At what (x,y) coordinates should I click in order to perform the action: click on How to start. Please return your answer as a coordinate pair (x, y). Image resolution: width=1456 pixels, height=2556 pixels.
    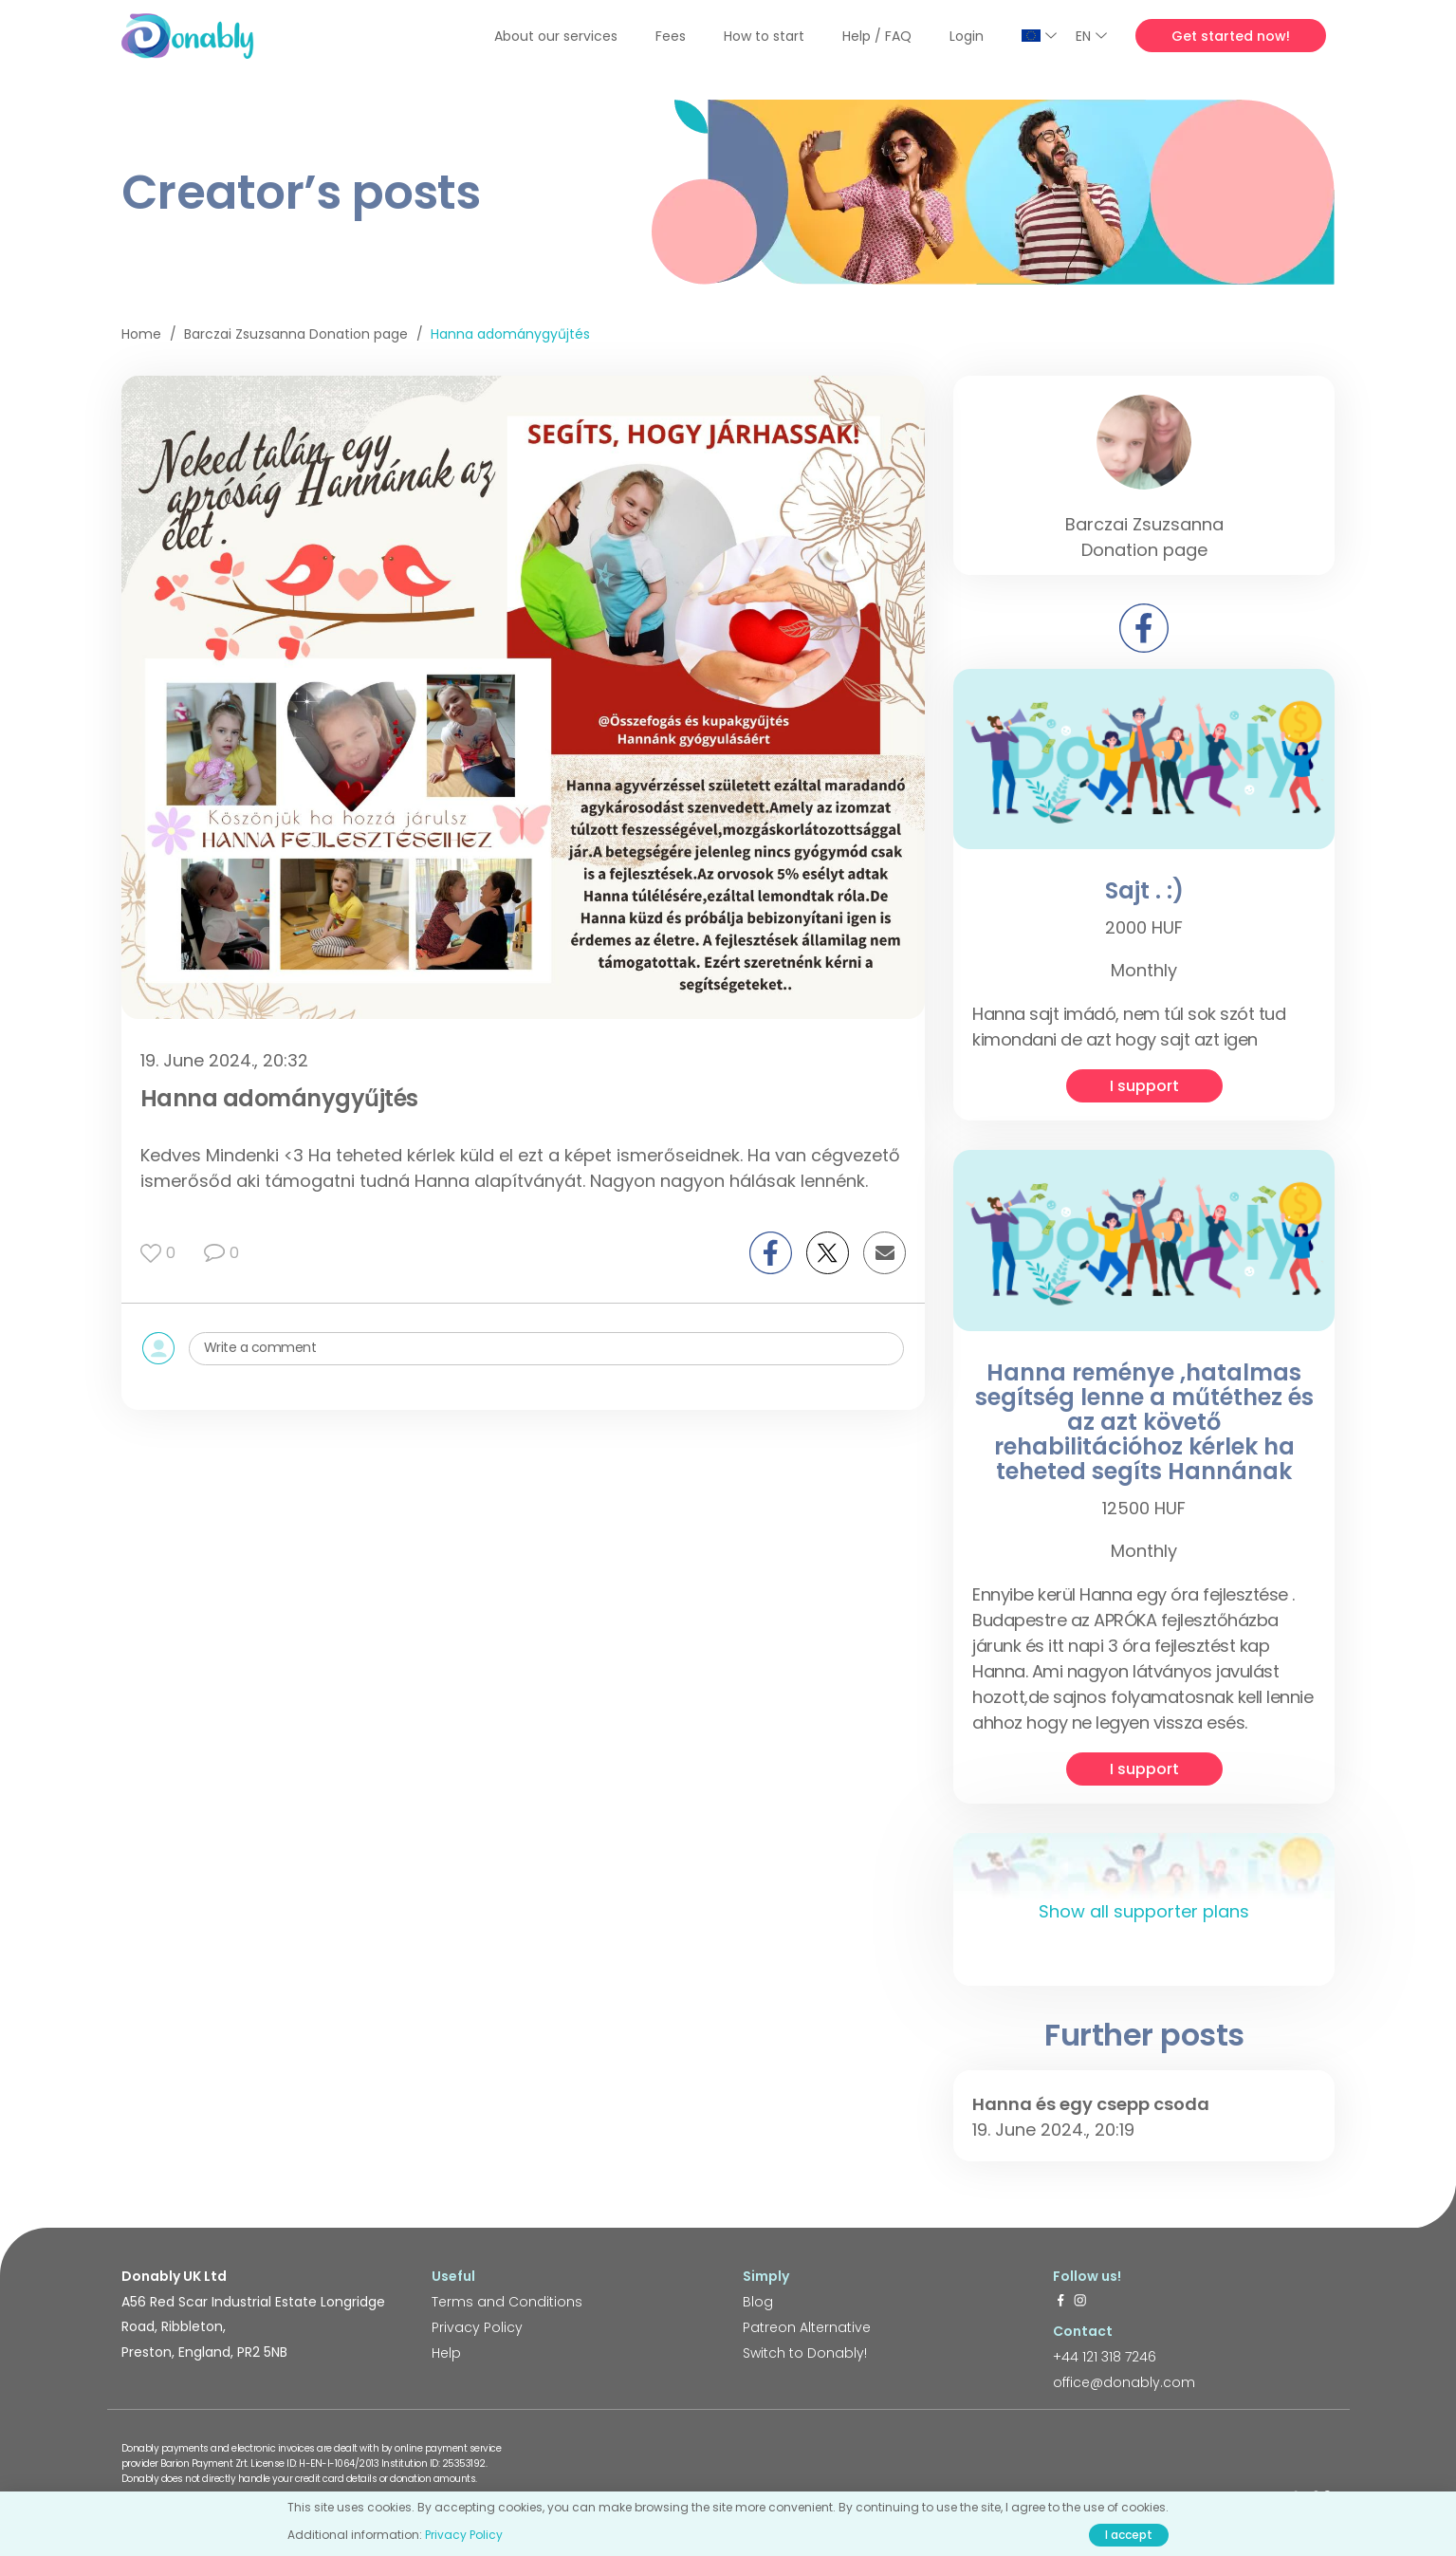
    Looking at the image, I should click on (764, 36).